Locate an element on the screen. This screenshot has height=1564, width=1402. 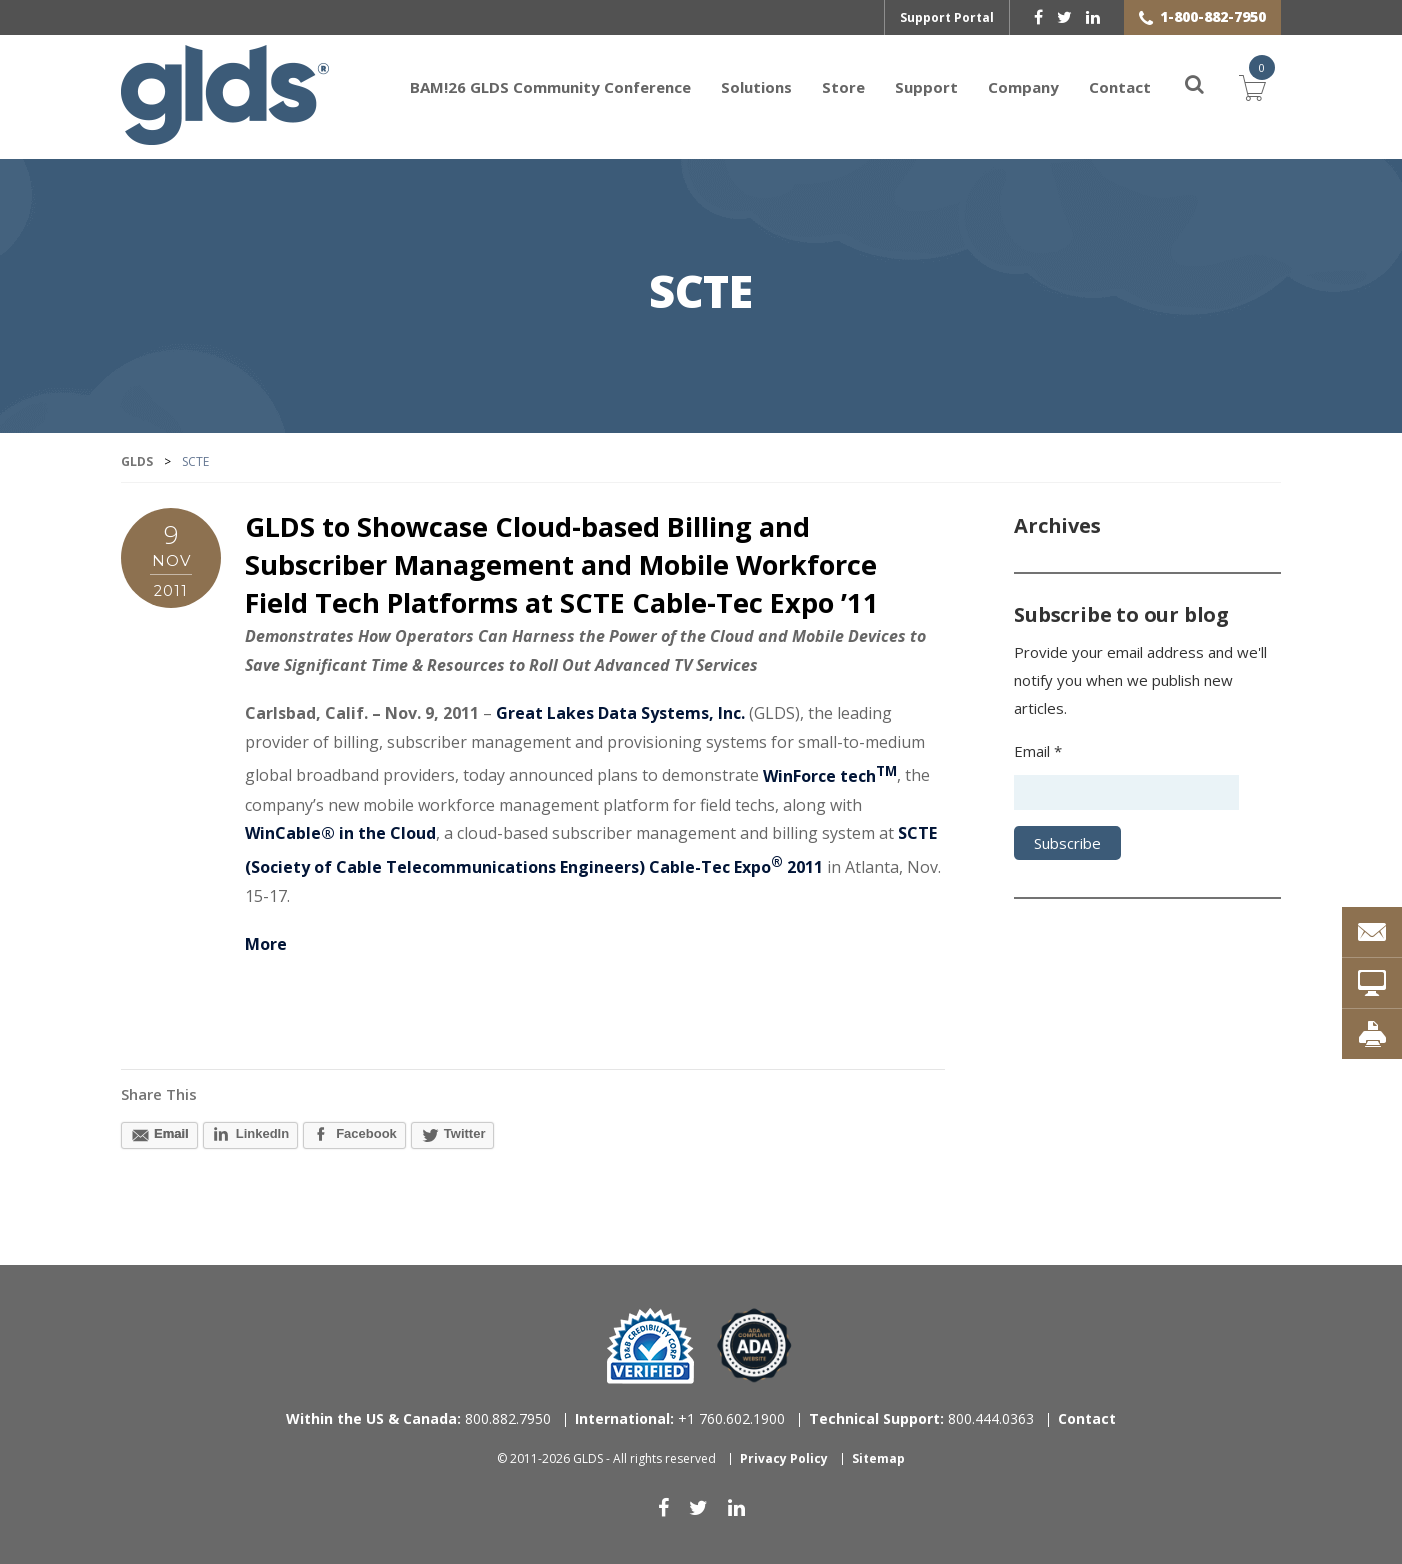
Support is located at coordinates (926, 87).